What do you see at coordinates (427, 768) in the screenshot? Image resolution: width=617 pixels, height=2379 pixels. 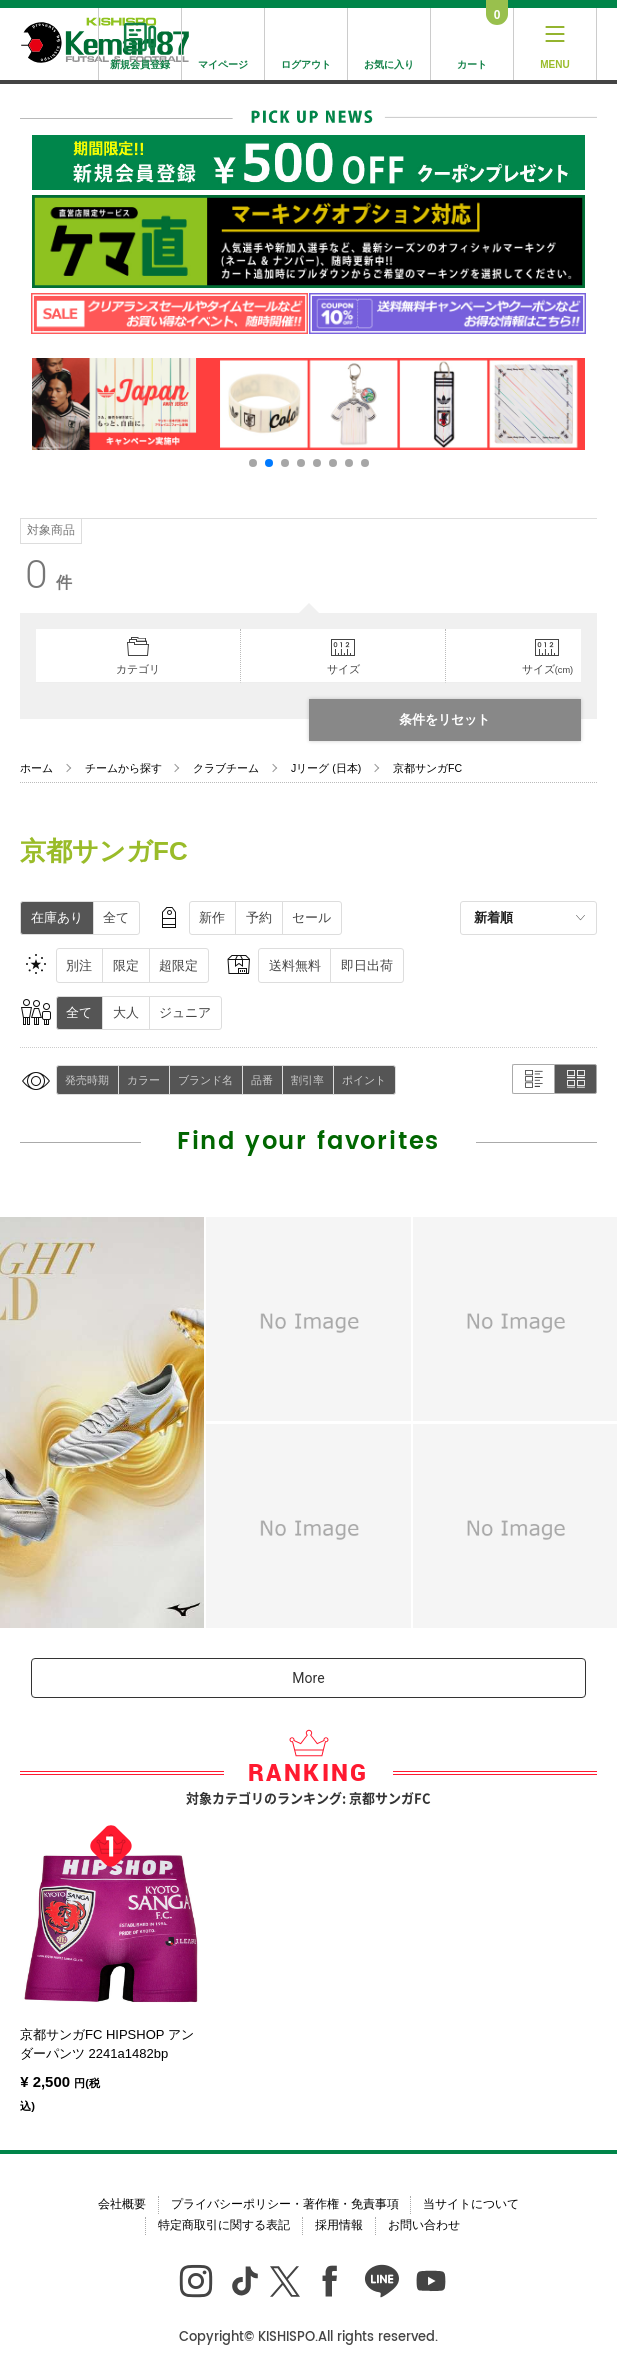 I see `京都サンガFC` at bounding box center [427, 768].